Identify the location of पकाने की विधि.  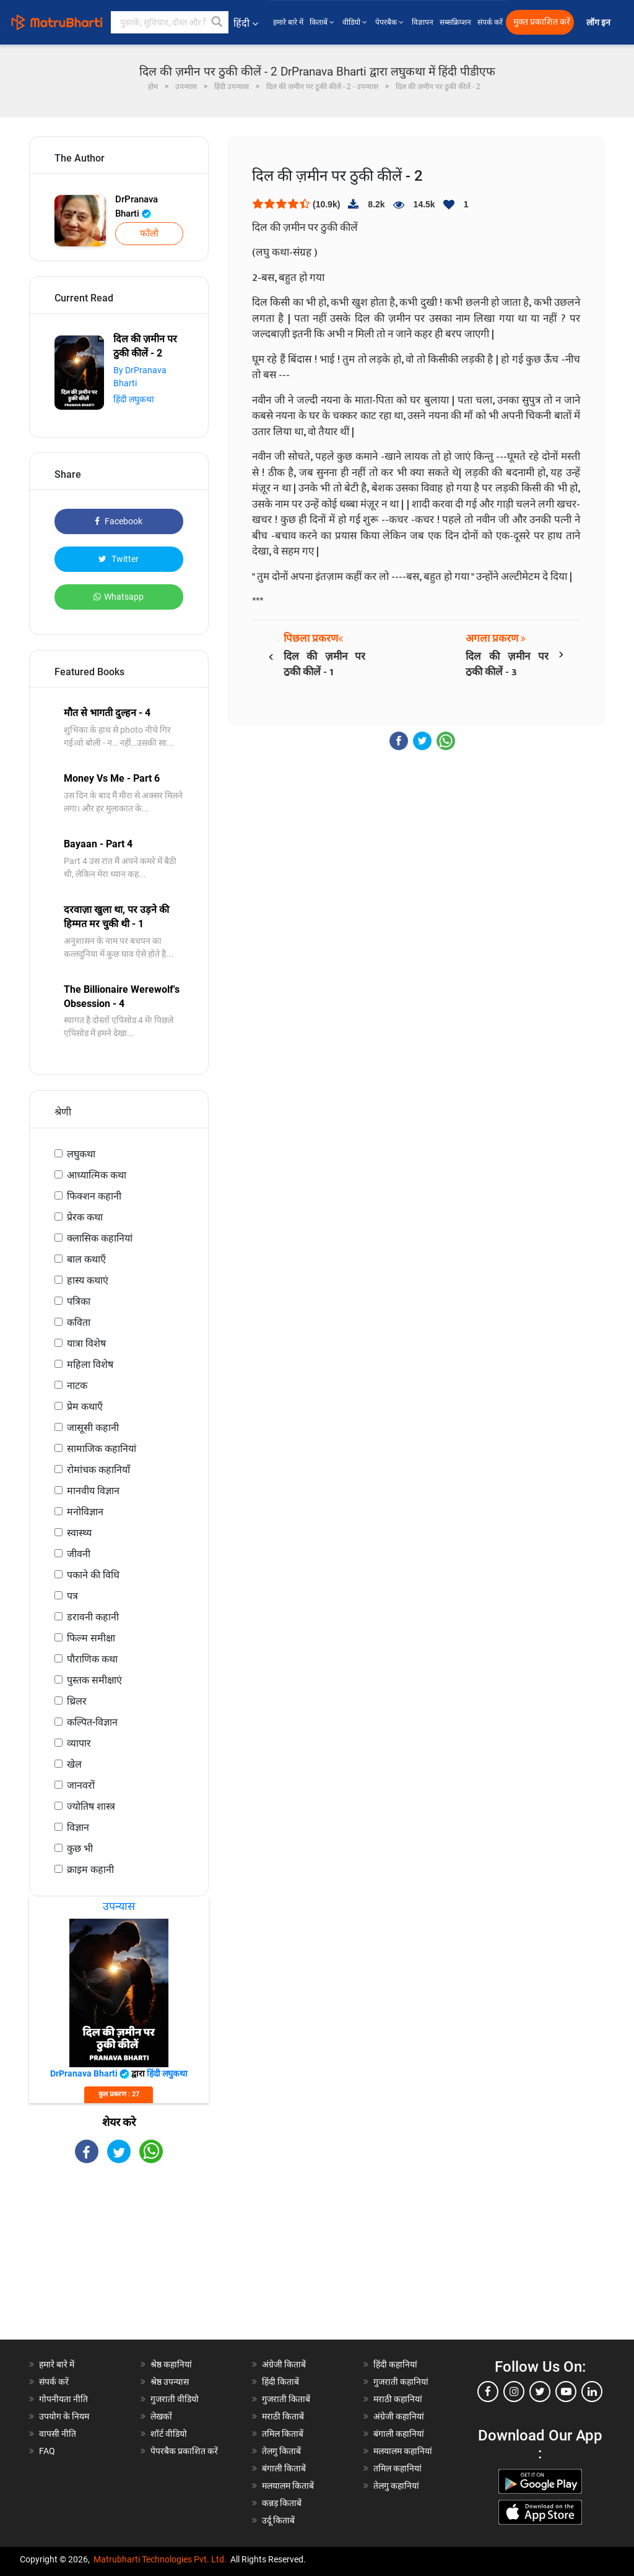
(93, 1575).